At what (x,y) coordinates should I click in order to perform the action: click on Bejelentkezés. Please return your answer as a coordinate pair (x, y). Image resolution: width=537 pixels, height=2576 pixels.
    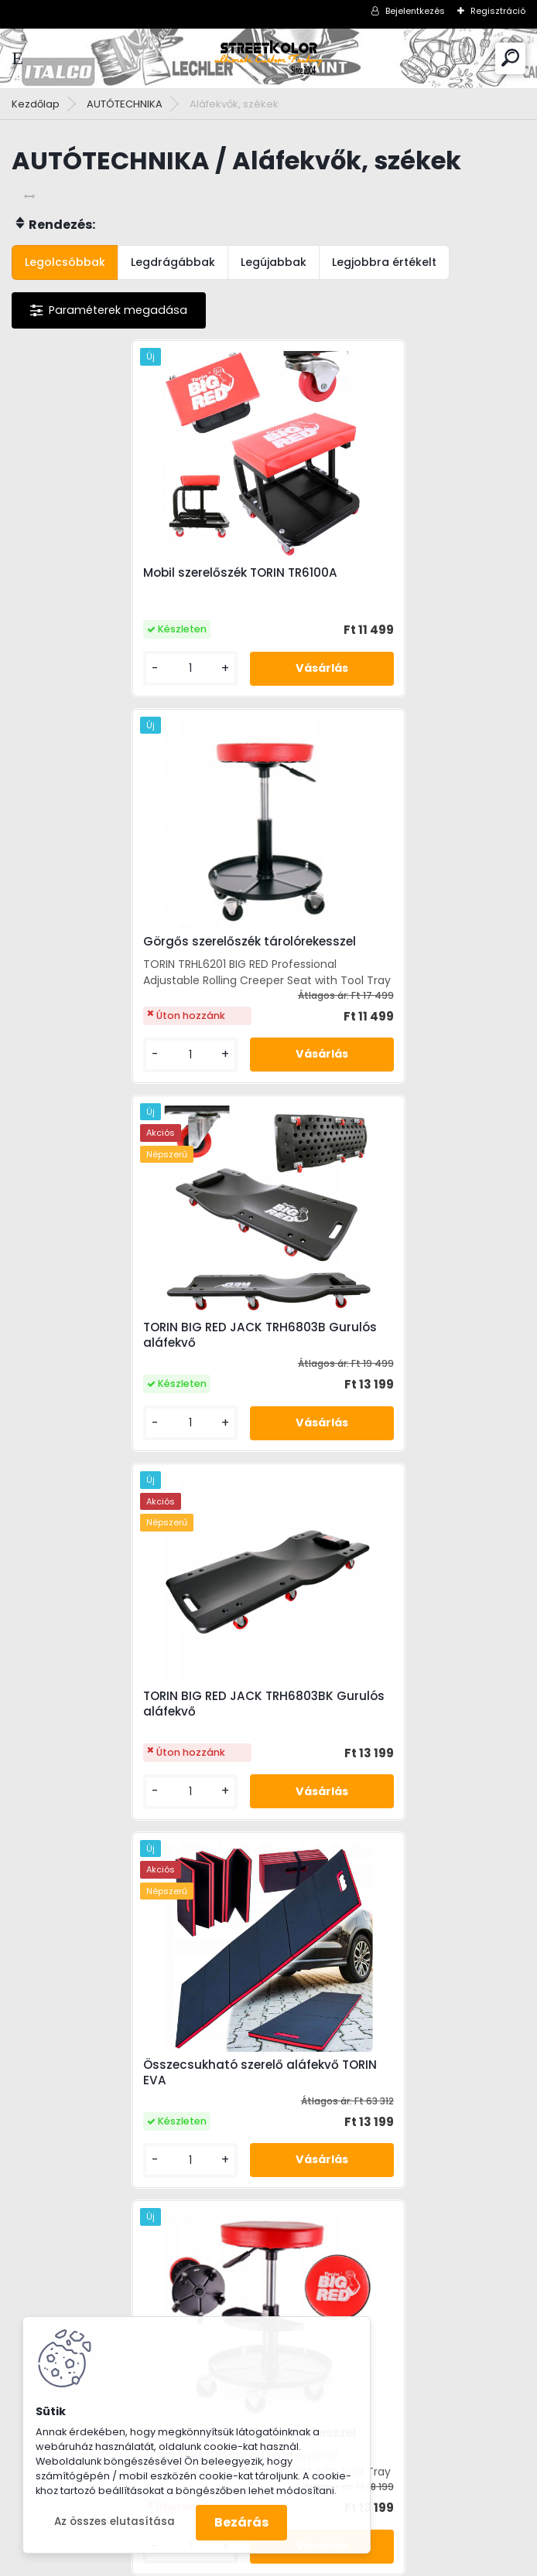
    Looking at the image, I should click on (415, 11).